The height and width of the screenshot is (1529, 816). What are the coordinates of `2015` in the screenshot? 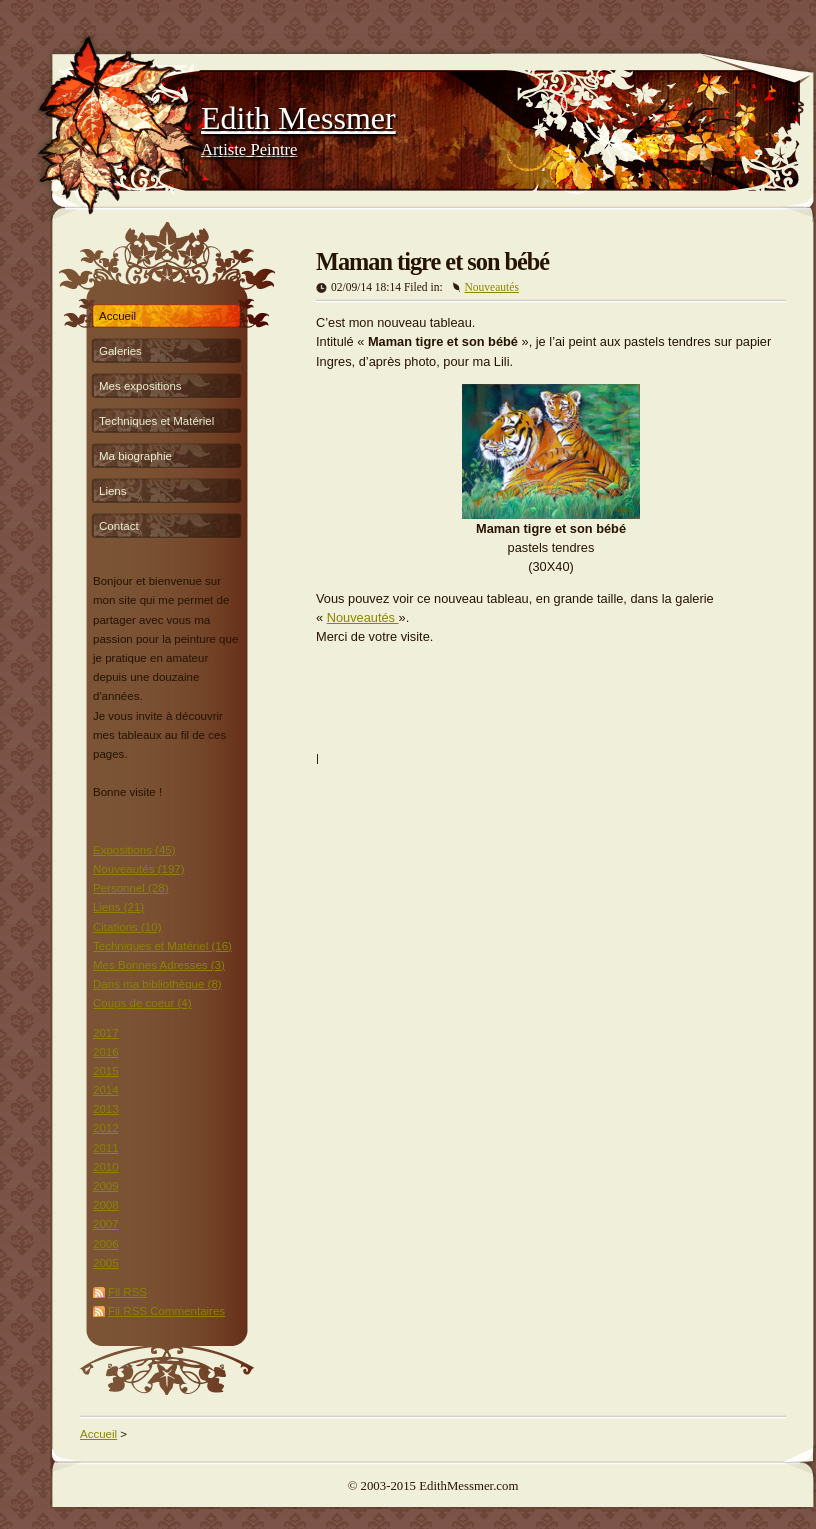 It's located at (106, 1071).